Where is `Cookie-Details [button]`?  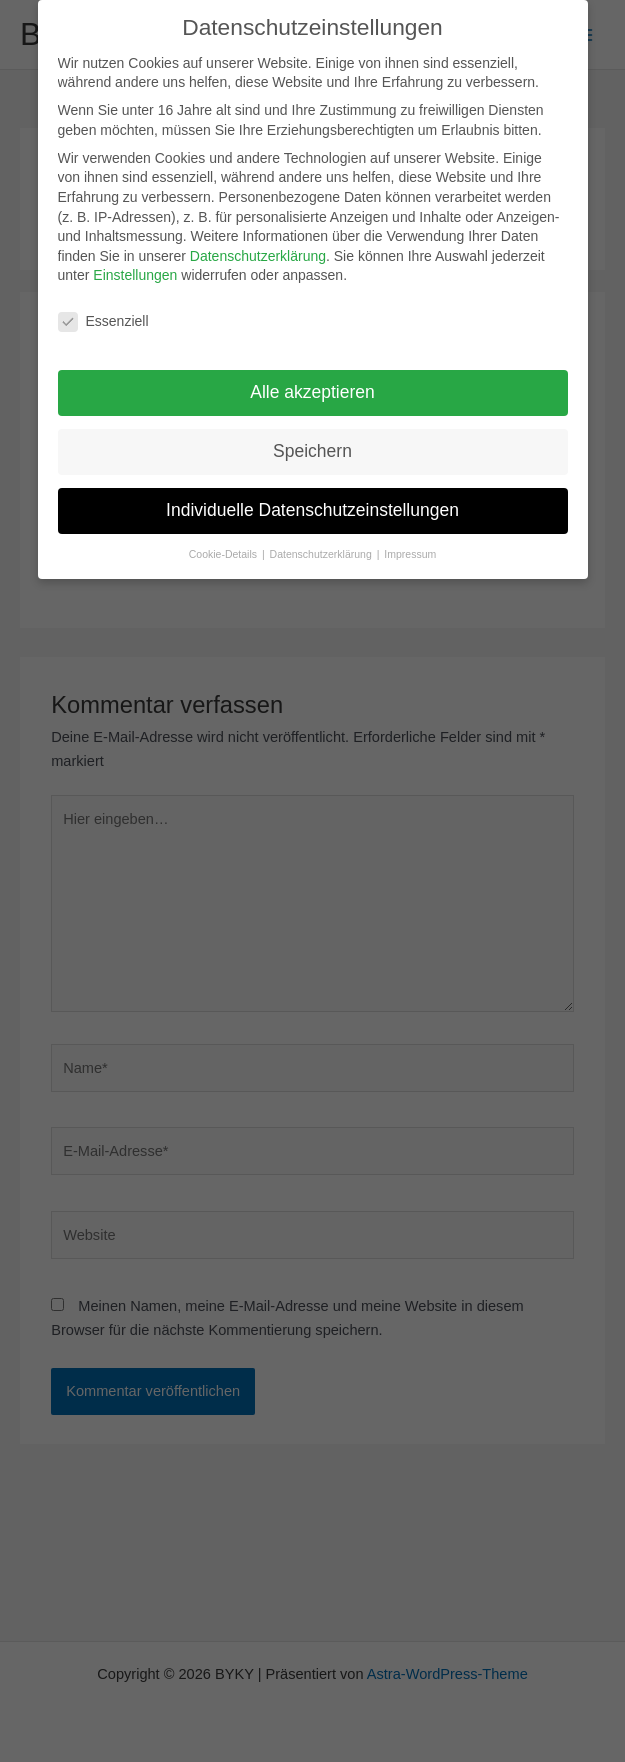 Cookie-Details [button] is located at coordinates (224, 544).